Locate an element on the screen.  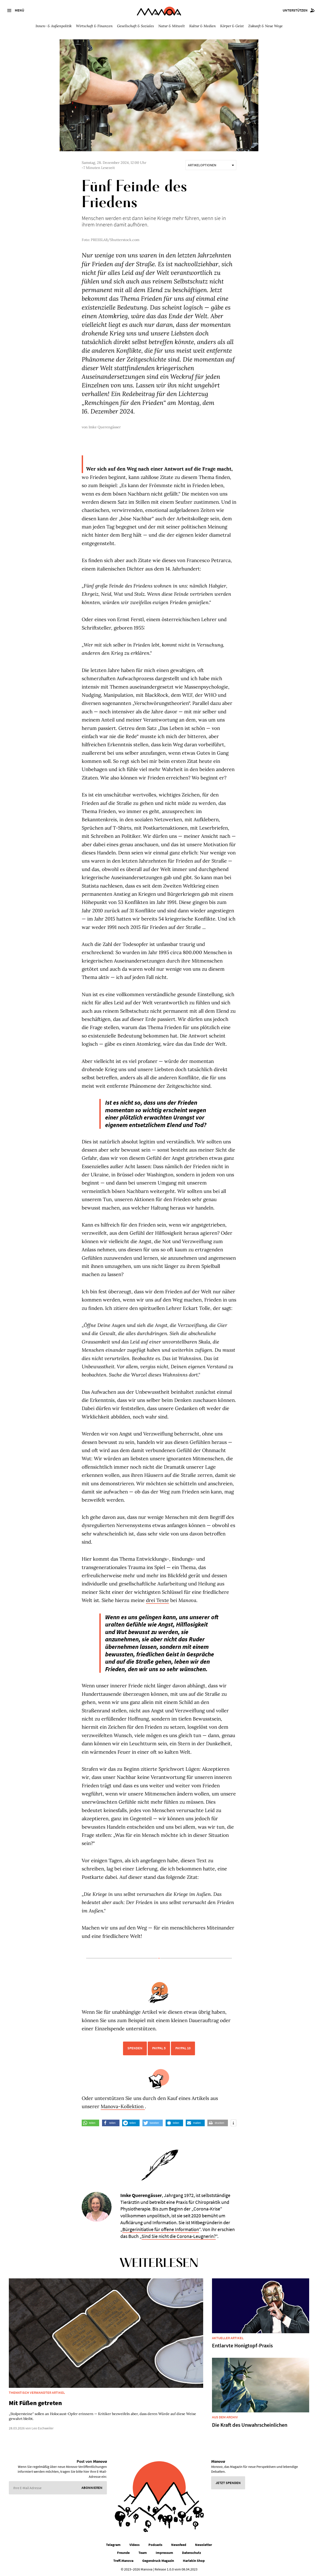
Wirtschaft & Finanzen is located at coordinates (94, 26).